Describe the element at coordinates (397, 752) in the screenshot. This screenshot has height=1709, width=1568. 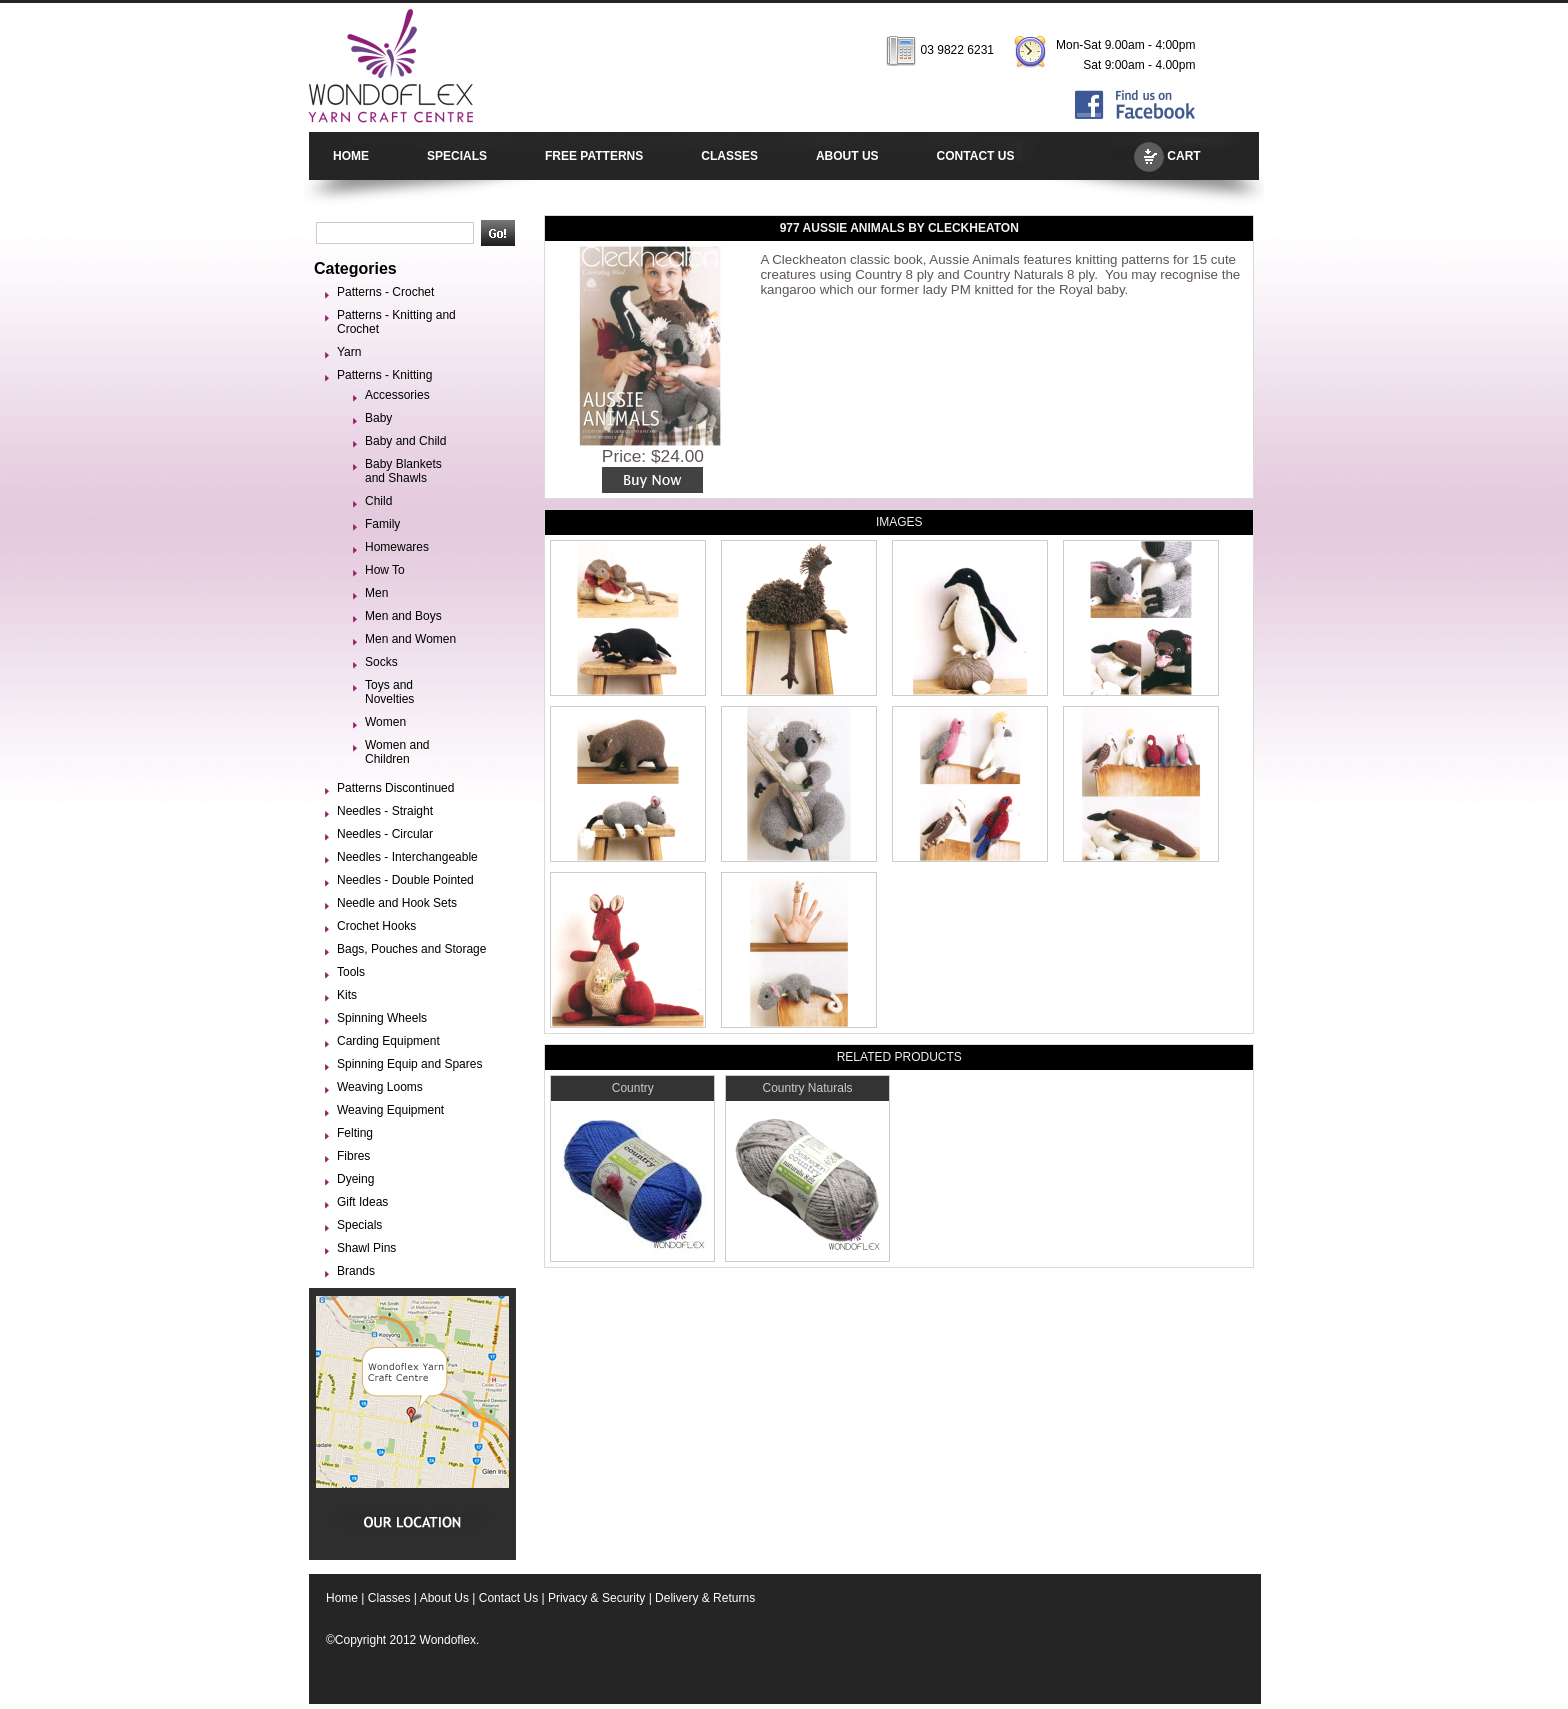
I see `Women and Children` at that location.